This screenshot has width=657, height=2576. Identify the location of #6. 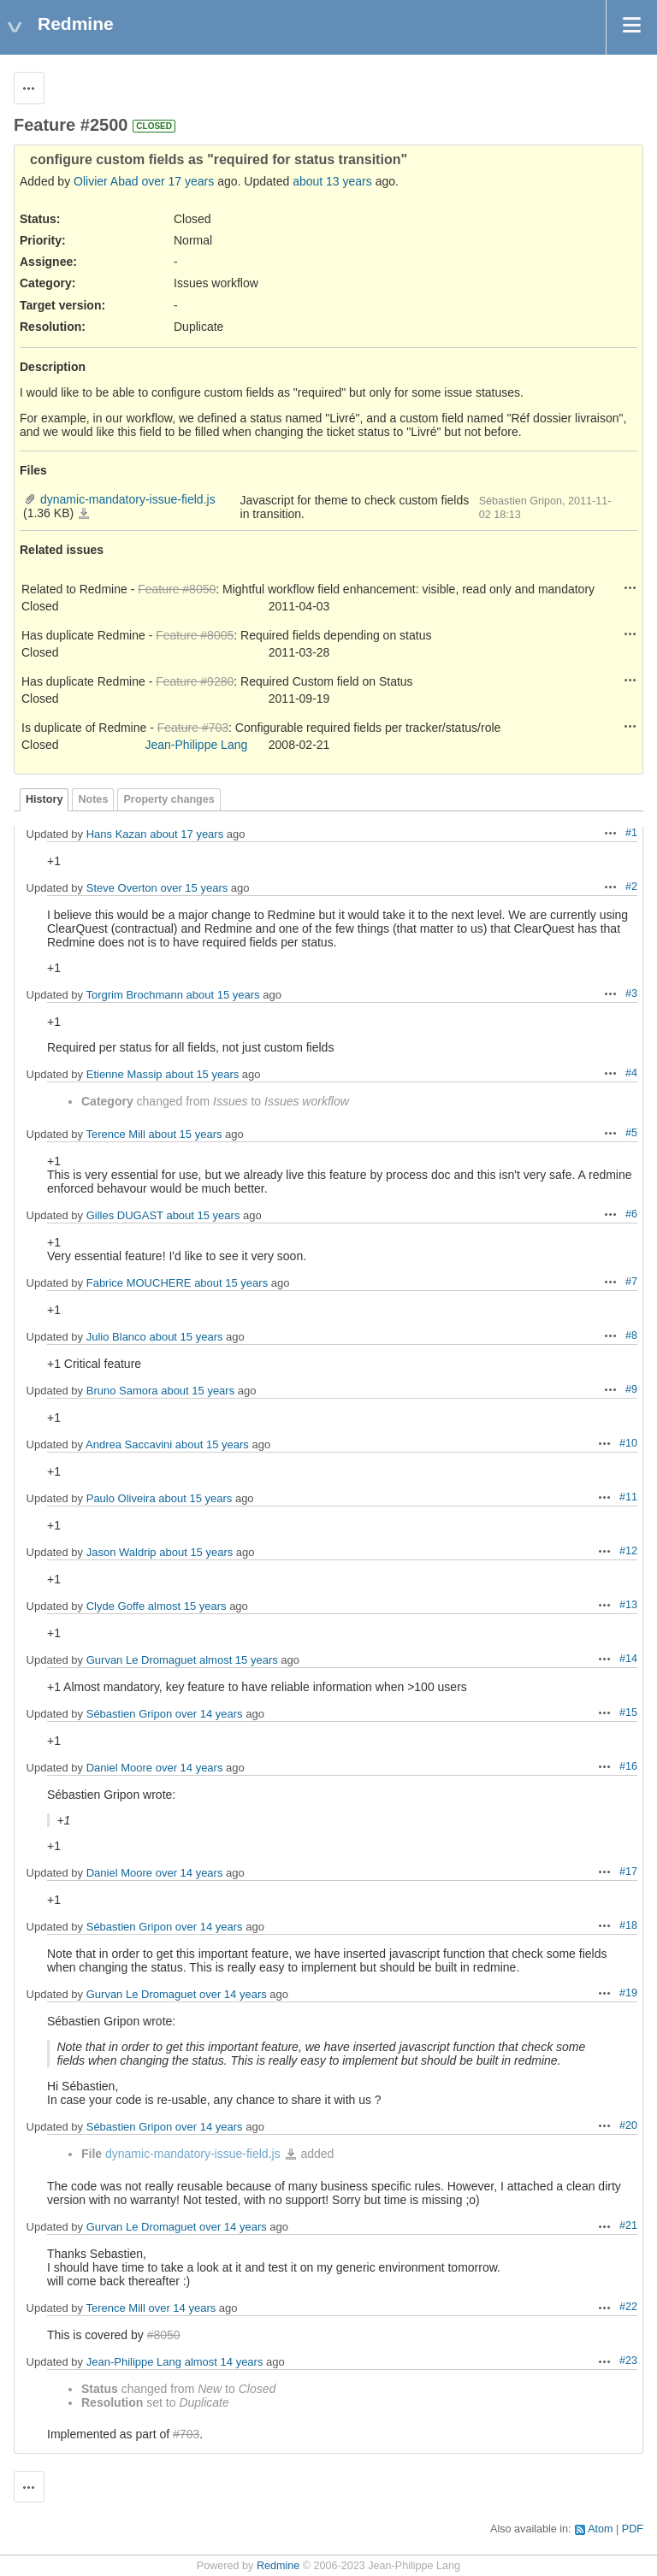
(631, 1214).